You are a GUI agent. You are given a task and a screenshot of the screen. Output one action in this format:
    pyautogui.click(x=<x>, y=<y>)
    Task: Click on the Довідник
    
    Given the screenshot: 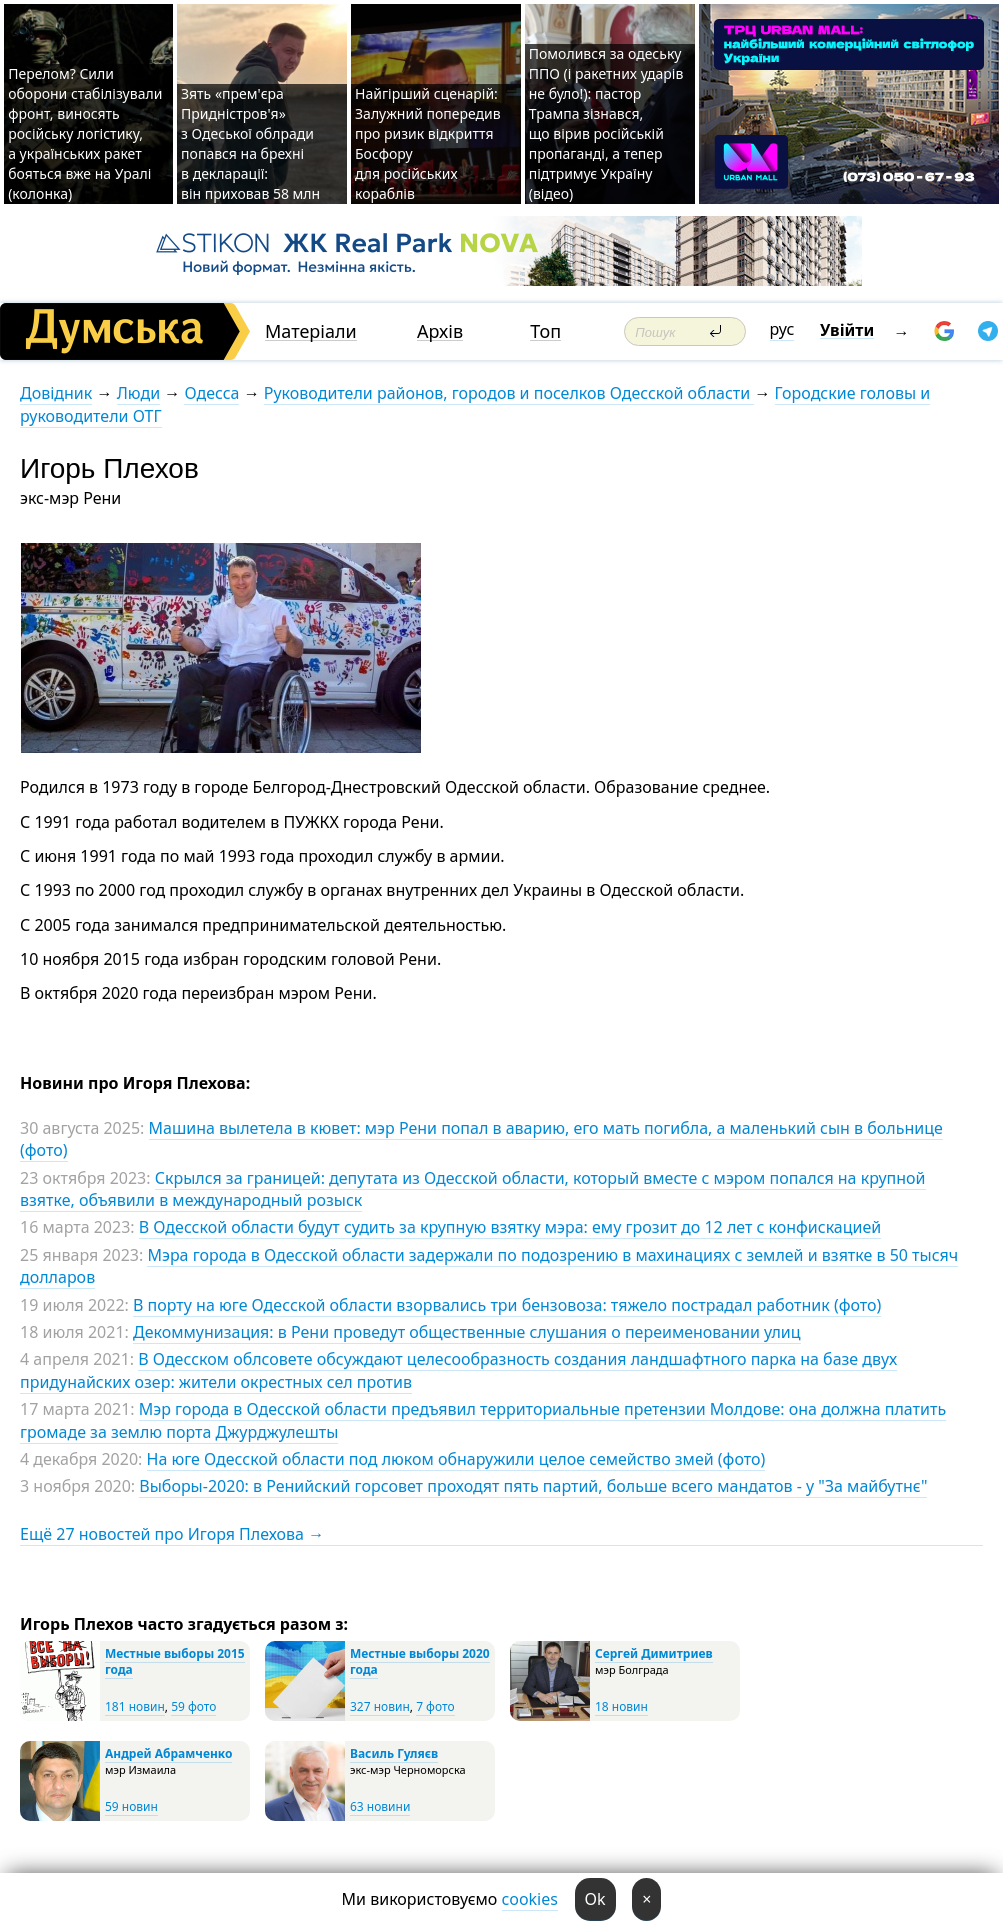 What is the action you would take?
    pyautogui.click(x=56, y=393)
    